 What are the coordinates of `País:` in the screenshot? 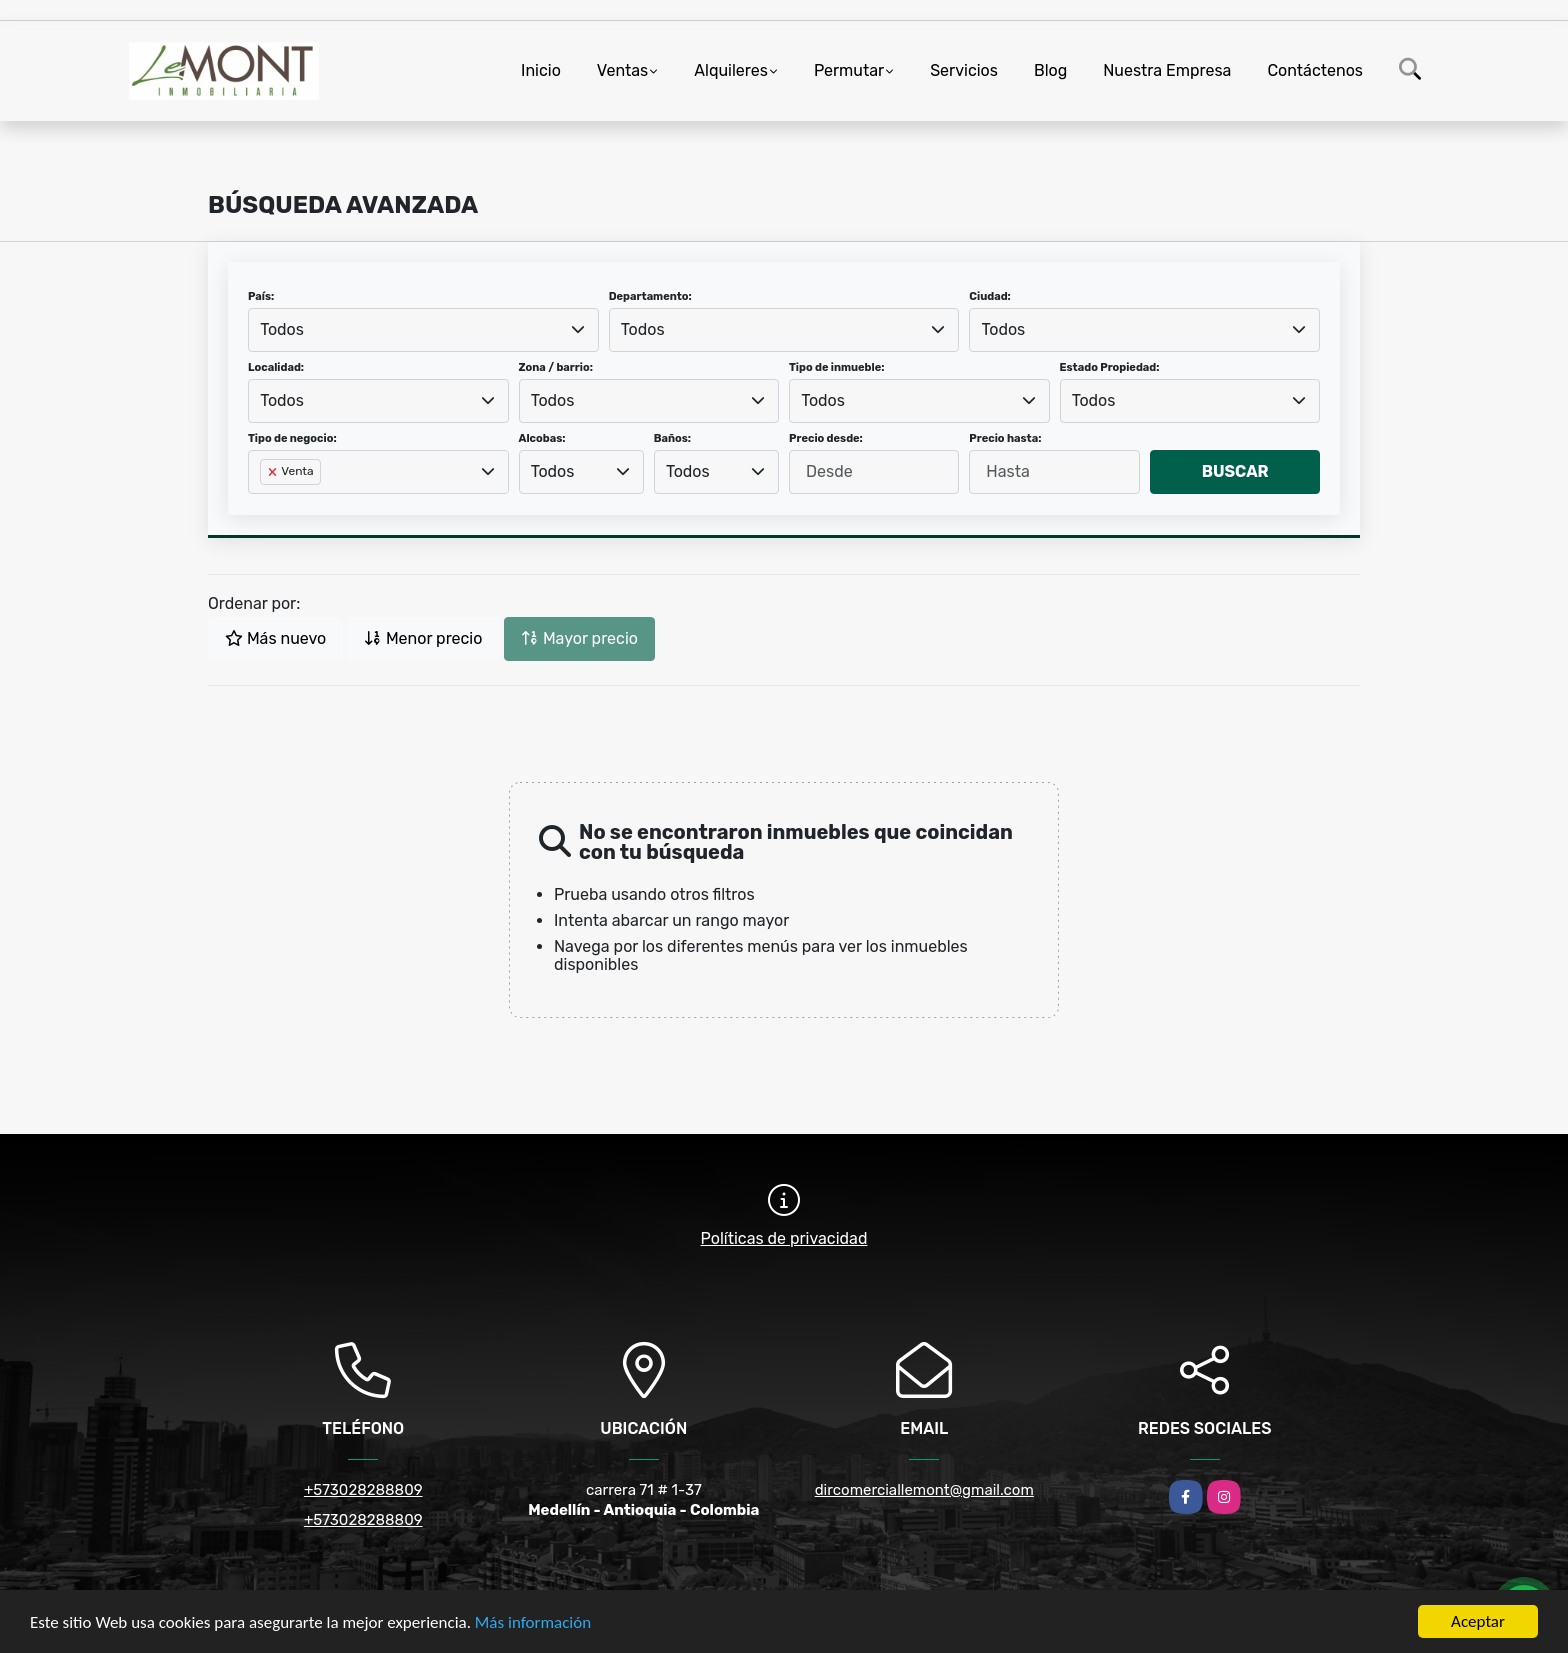 It's located at (261, 296).